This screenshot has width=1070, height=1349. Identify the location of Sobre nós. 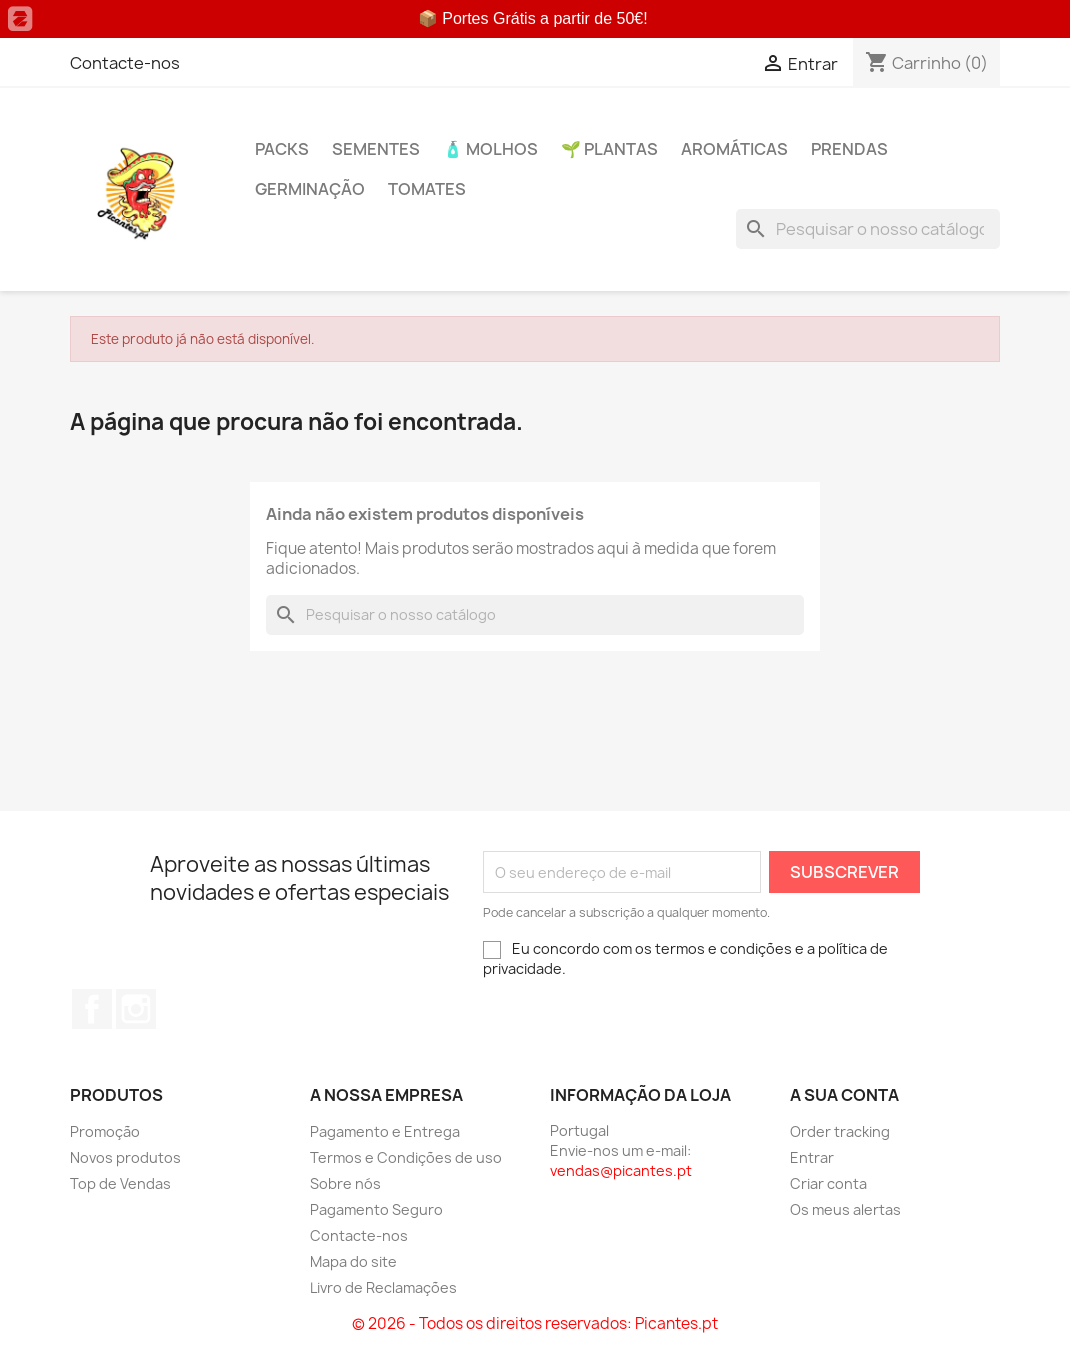
(345, 1183).